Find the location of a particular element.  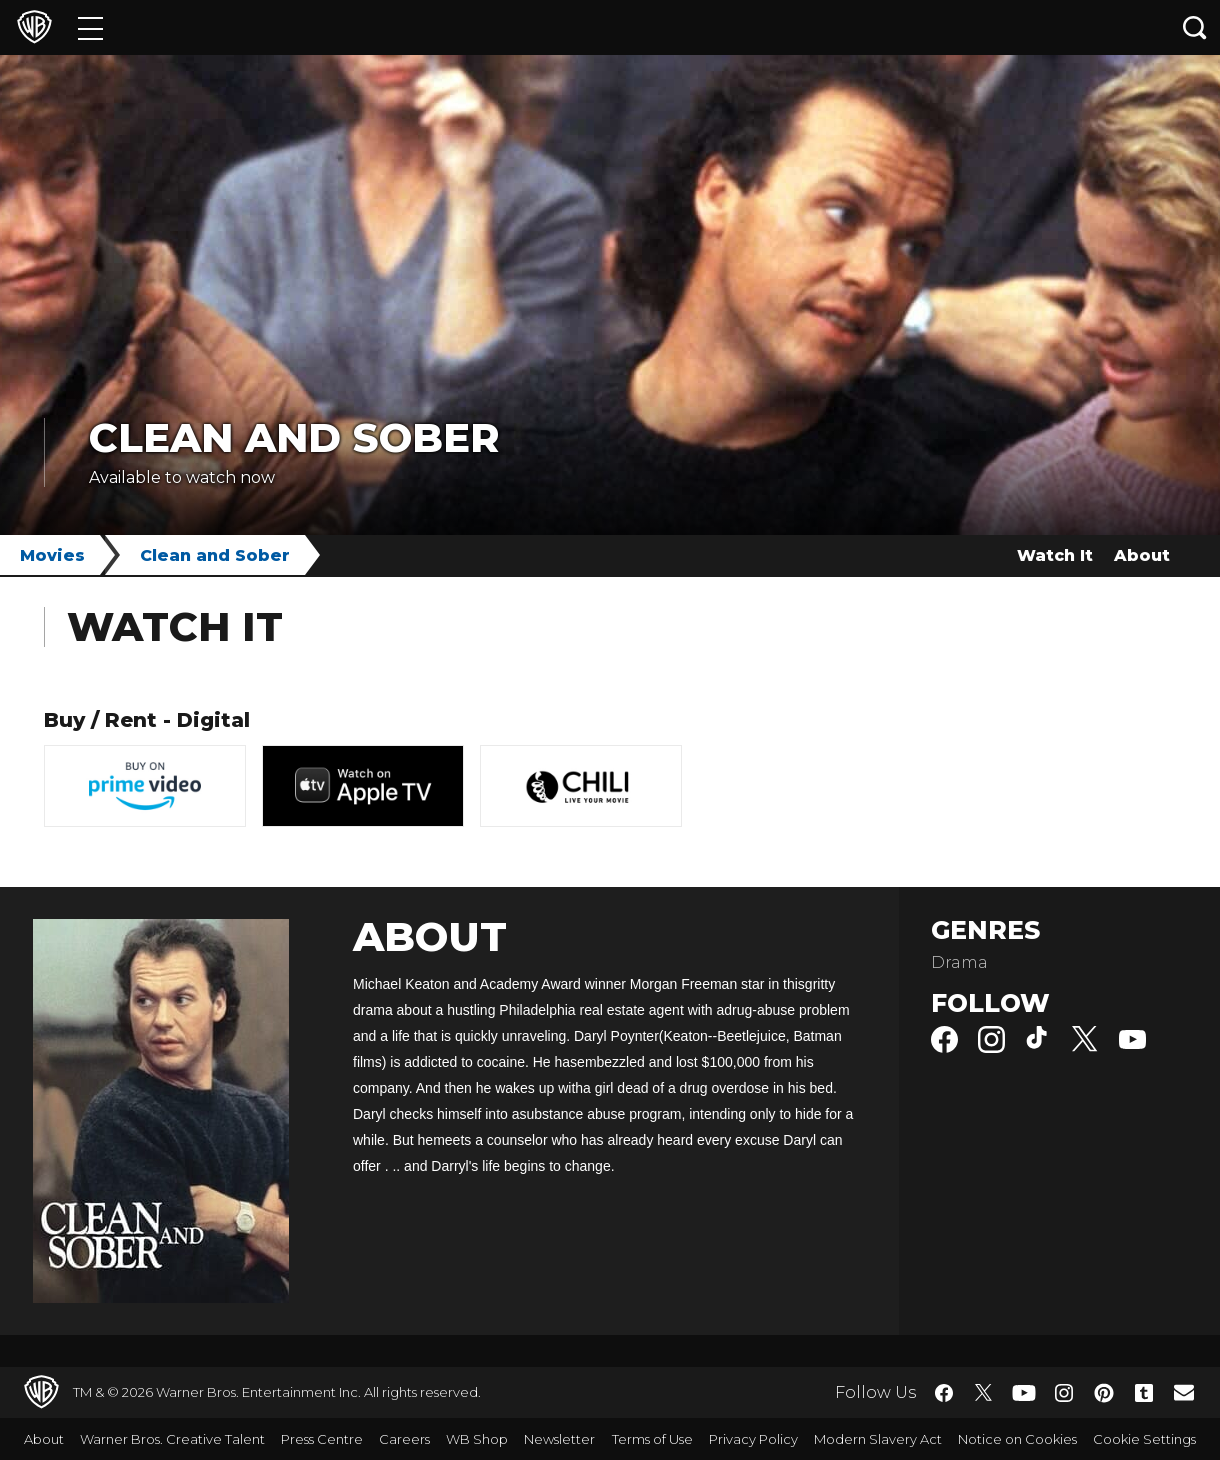

​ [Tumblr - WarnerBros.co.uk] is located at coordinates (1144, 1393).